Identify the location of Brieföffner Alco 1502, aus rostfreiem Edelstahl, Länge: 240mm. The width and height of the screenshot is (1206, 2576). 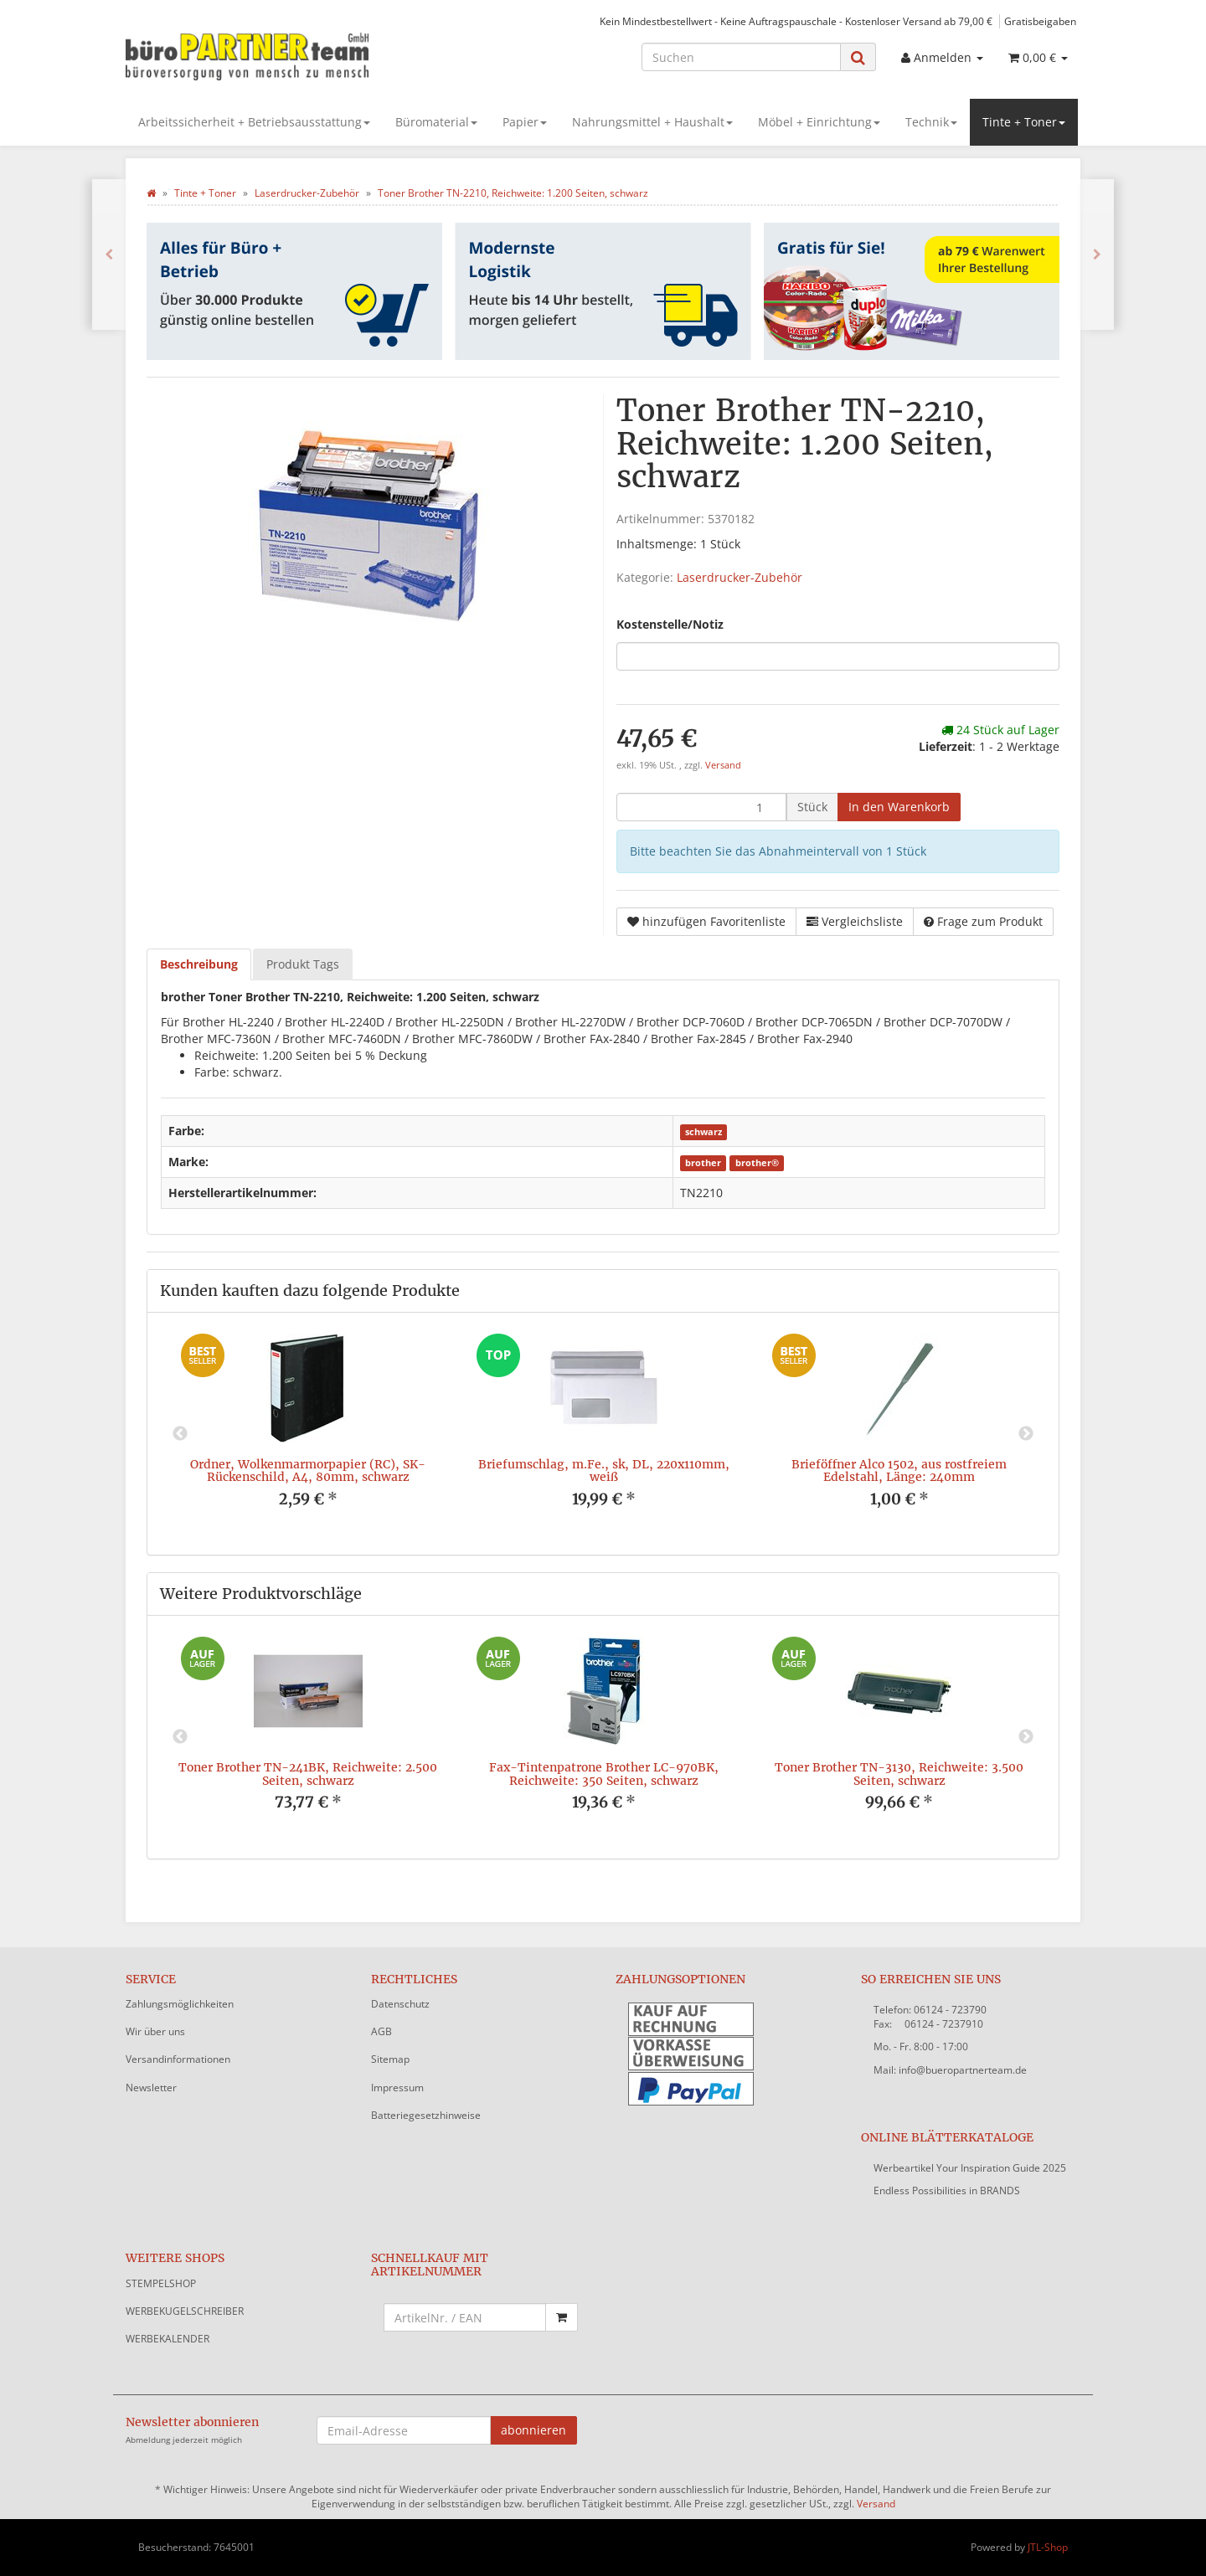
(899, 1470).